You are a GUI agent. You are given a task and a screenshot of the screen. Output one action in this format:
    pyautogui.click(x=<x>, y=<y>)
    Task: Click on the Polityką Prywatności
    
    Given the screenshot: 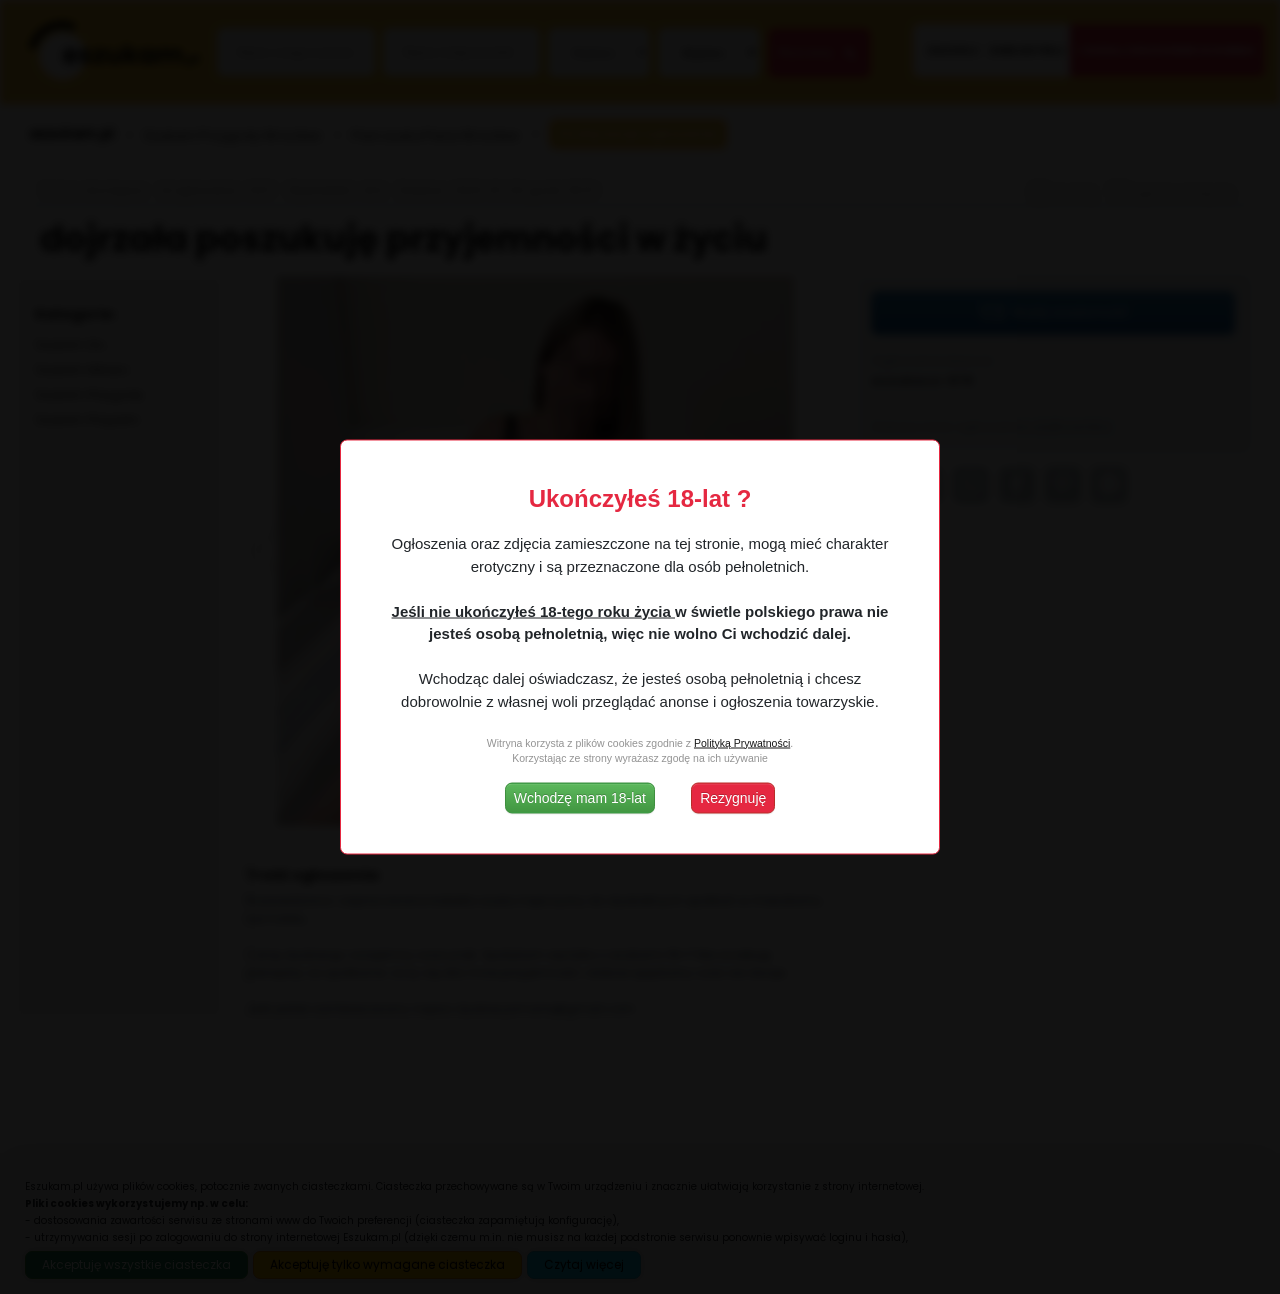 What is the action you would take?
    pyautogui.click(x=742, y=742)
    